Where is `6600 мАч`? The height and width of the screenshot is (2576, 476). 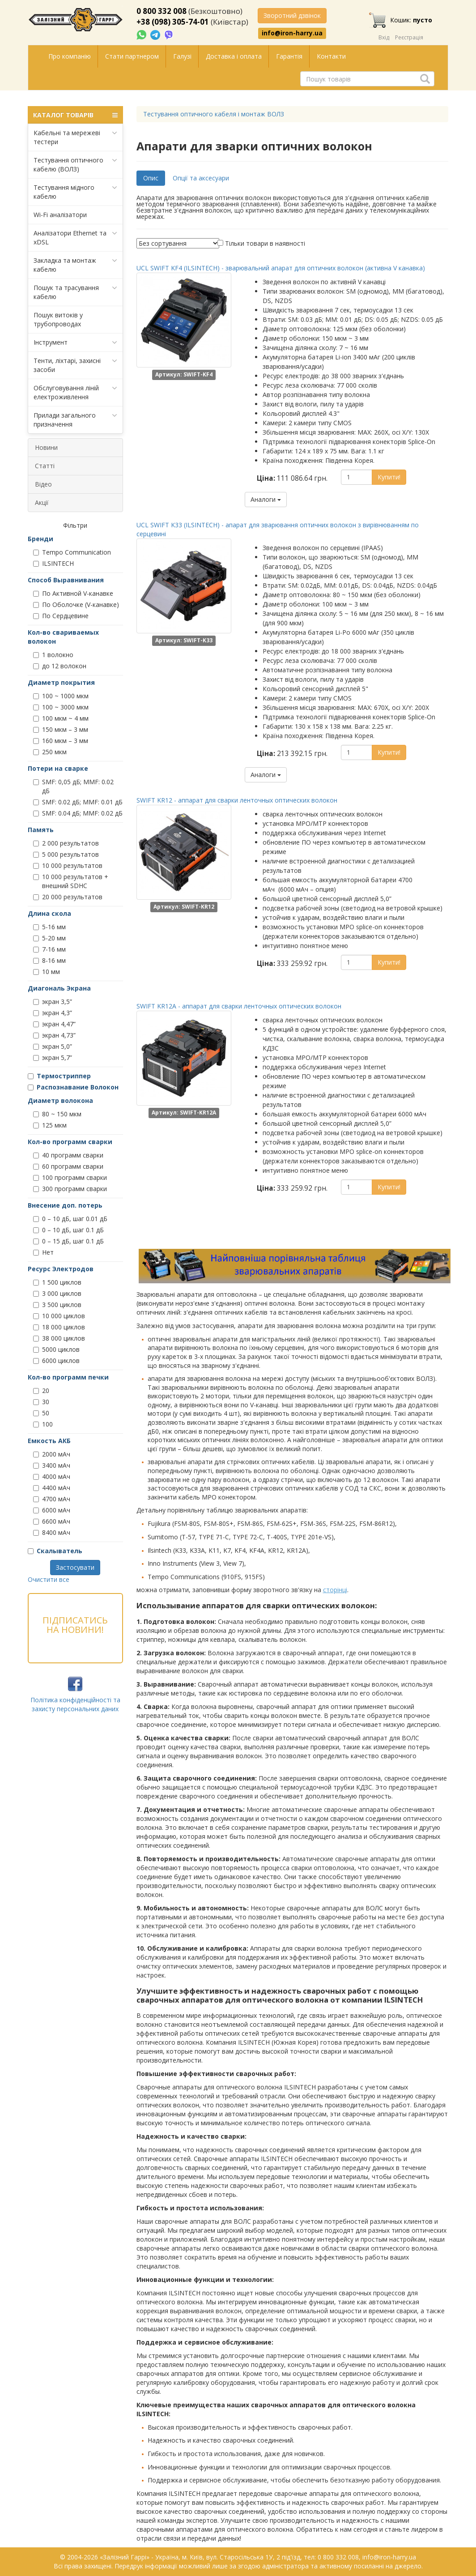
6600 мАч is located at coordinates (51, 1521).